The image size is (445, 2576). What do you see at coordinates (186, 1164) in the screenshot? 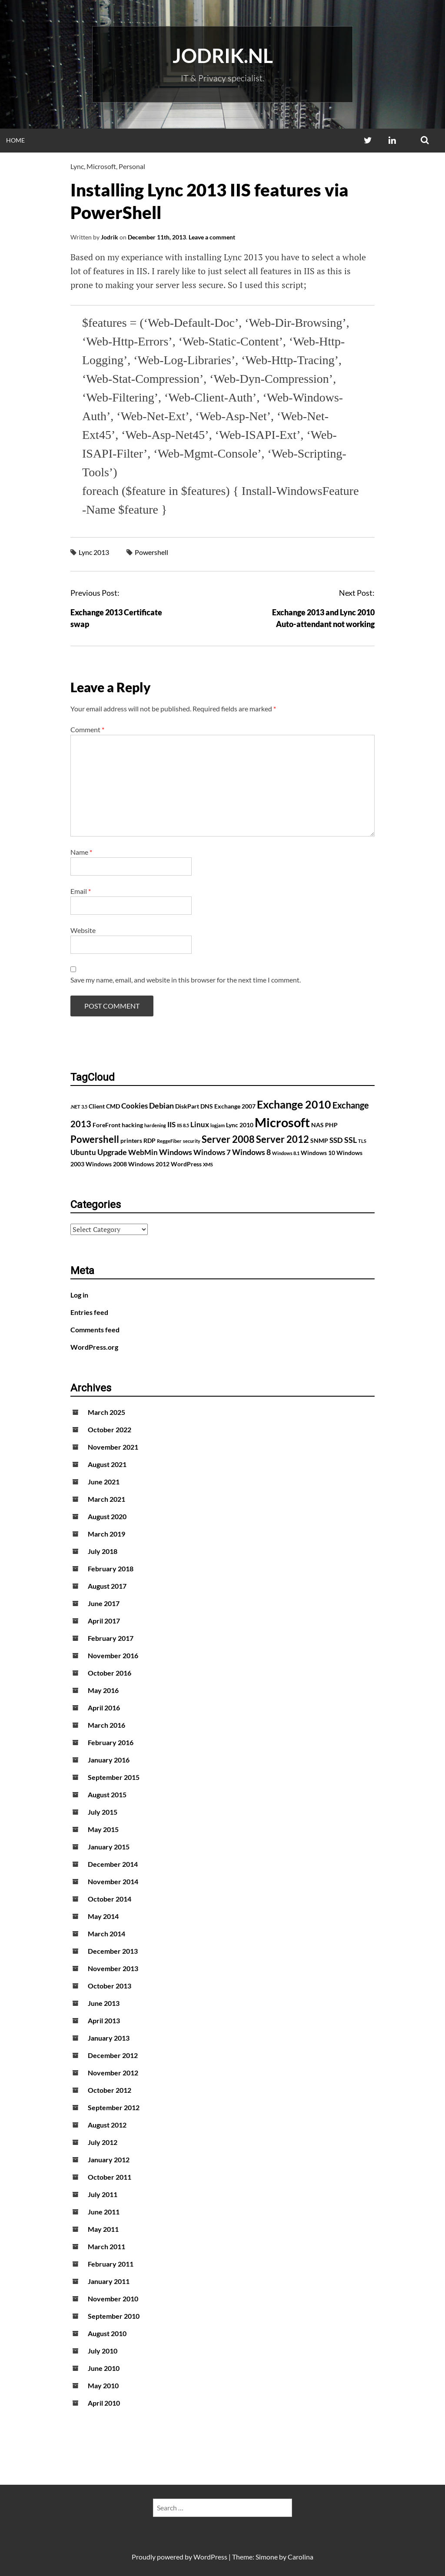
I see `WordPress [WordPress (2 items)]` at bounding box center [186, 1164].